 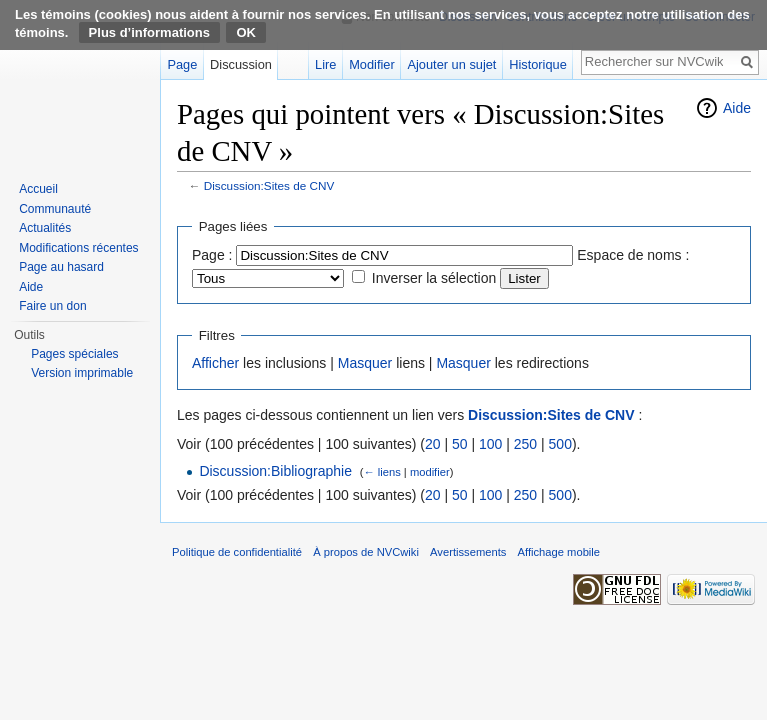 What do you see at coordinates (212, 255) in the screenshot?
I see `Page :` at bounding box center [212, 255].